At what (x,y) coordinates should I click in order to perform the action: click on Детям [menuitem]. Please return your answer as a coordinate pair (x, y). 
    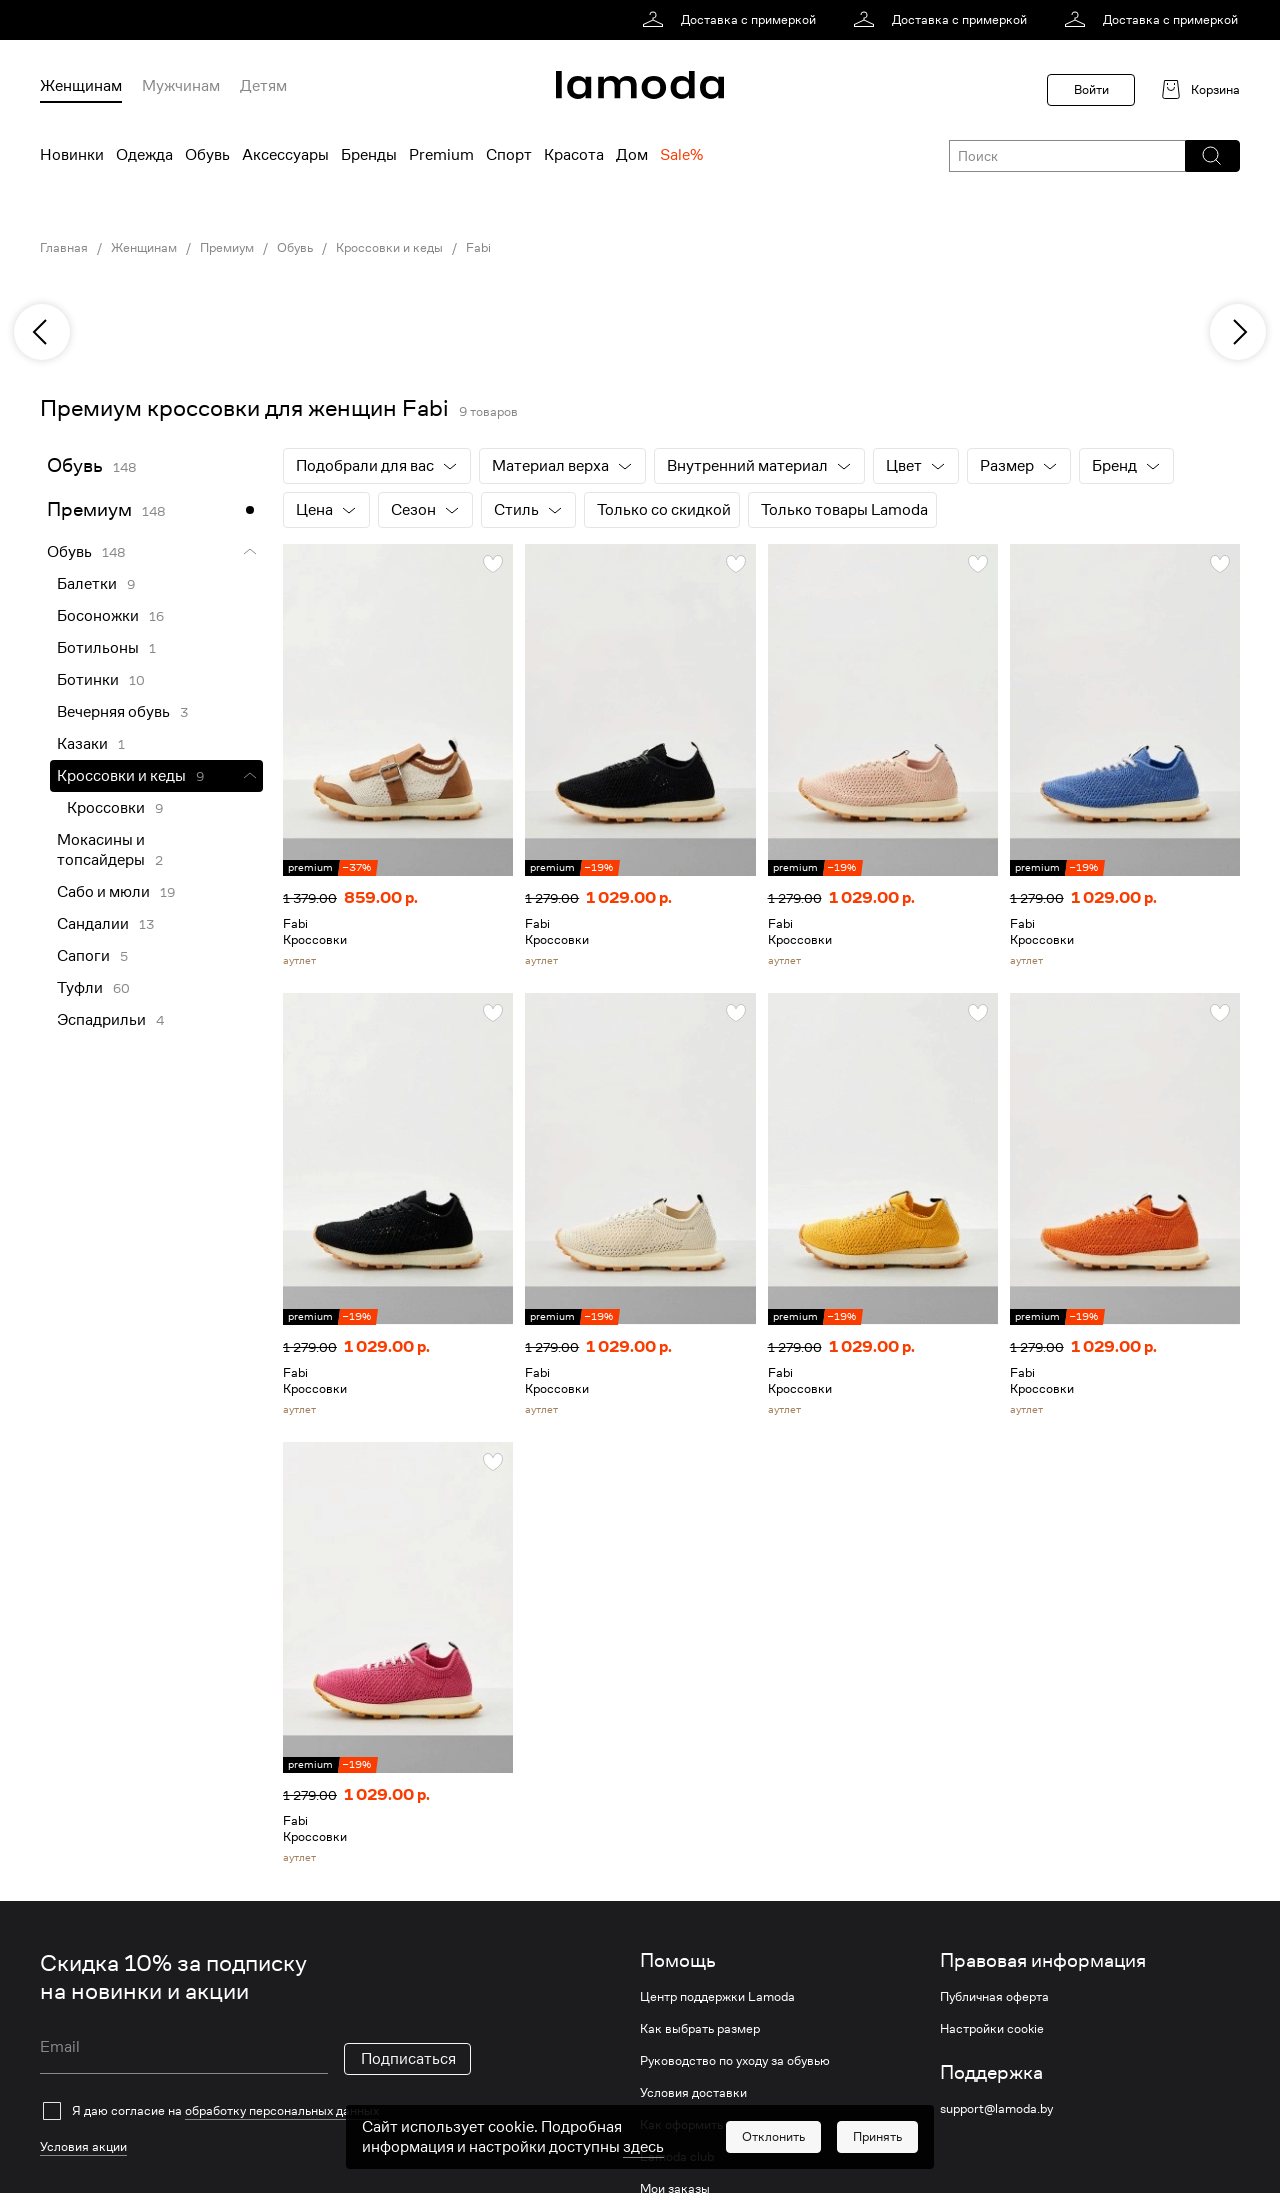
    Looking at the image, I should click on (263, 86).